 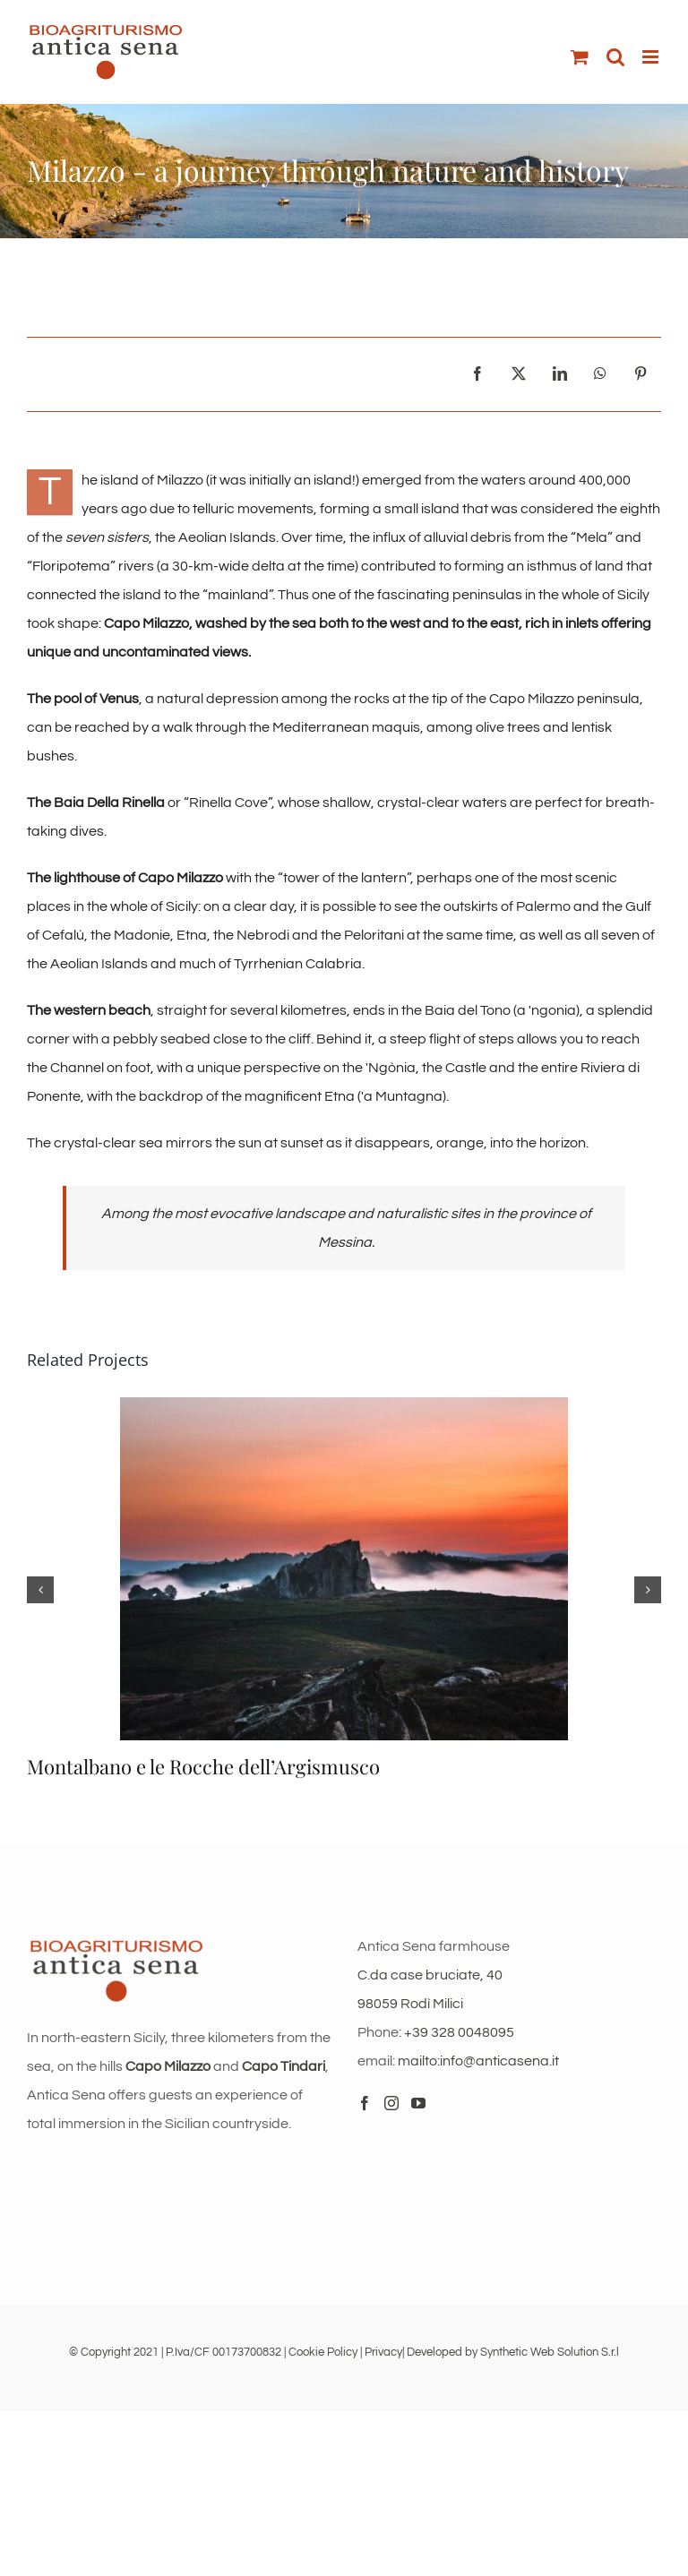 I want to click on [Facebook], so click(x=477, y=373).